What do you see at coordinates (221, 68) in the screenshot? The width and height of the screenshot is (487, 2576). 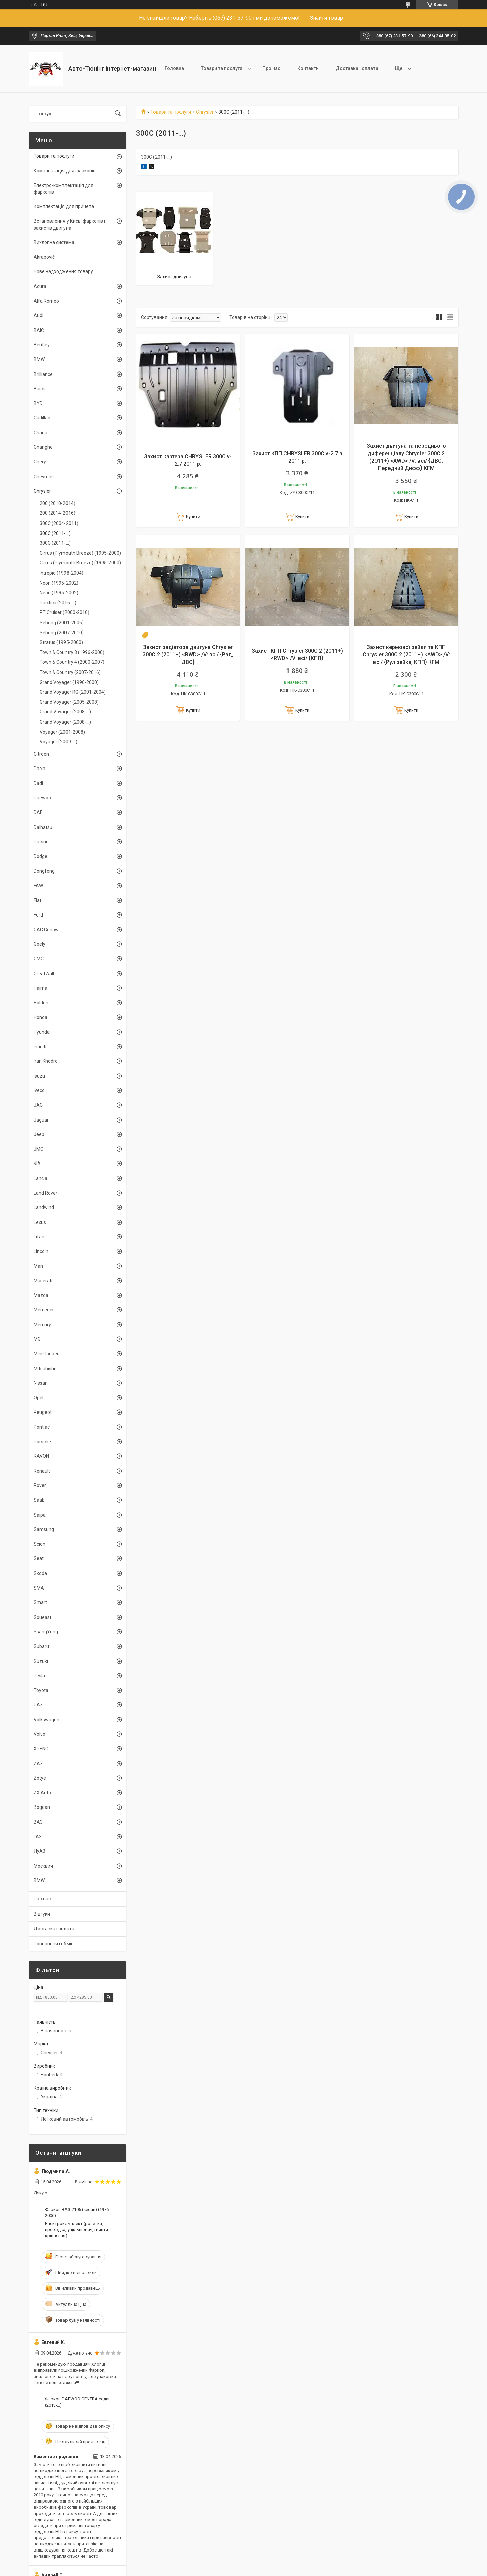 I see `Товари та послуги` at bounding box center [221, 68].